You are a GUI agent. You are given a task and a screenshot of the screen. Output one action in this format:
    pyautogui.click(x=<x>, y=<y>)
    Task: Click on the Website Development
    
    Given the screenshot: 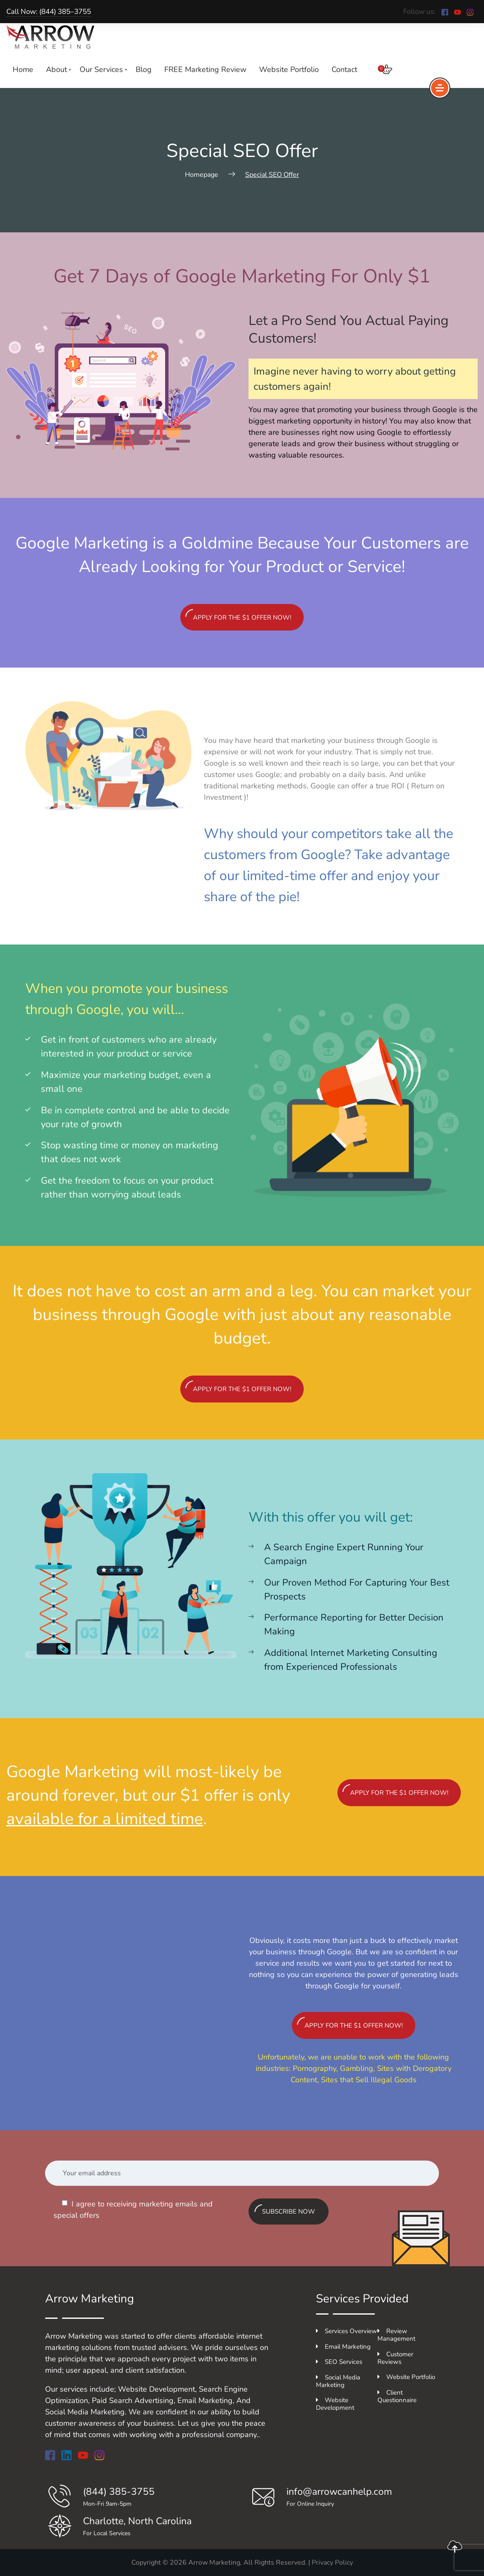 What is the action you would take?
    pyautogui.click(x=335, y=2404)
    